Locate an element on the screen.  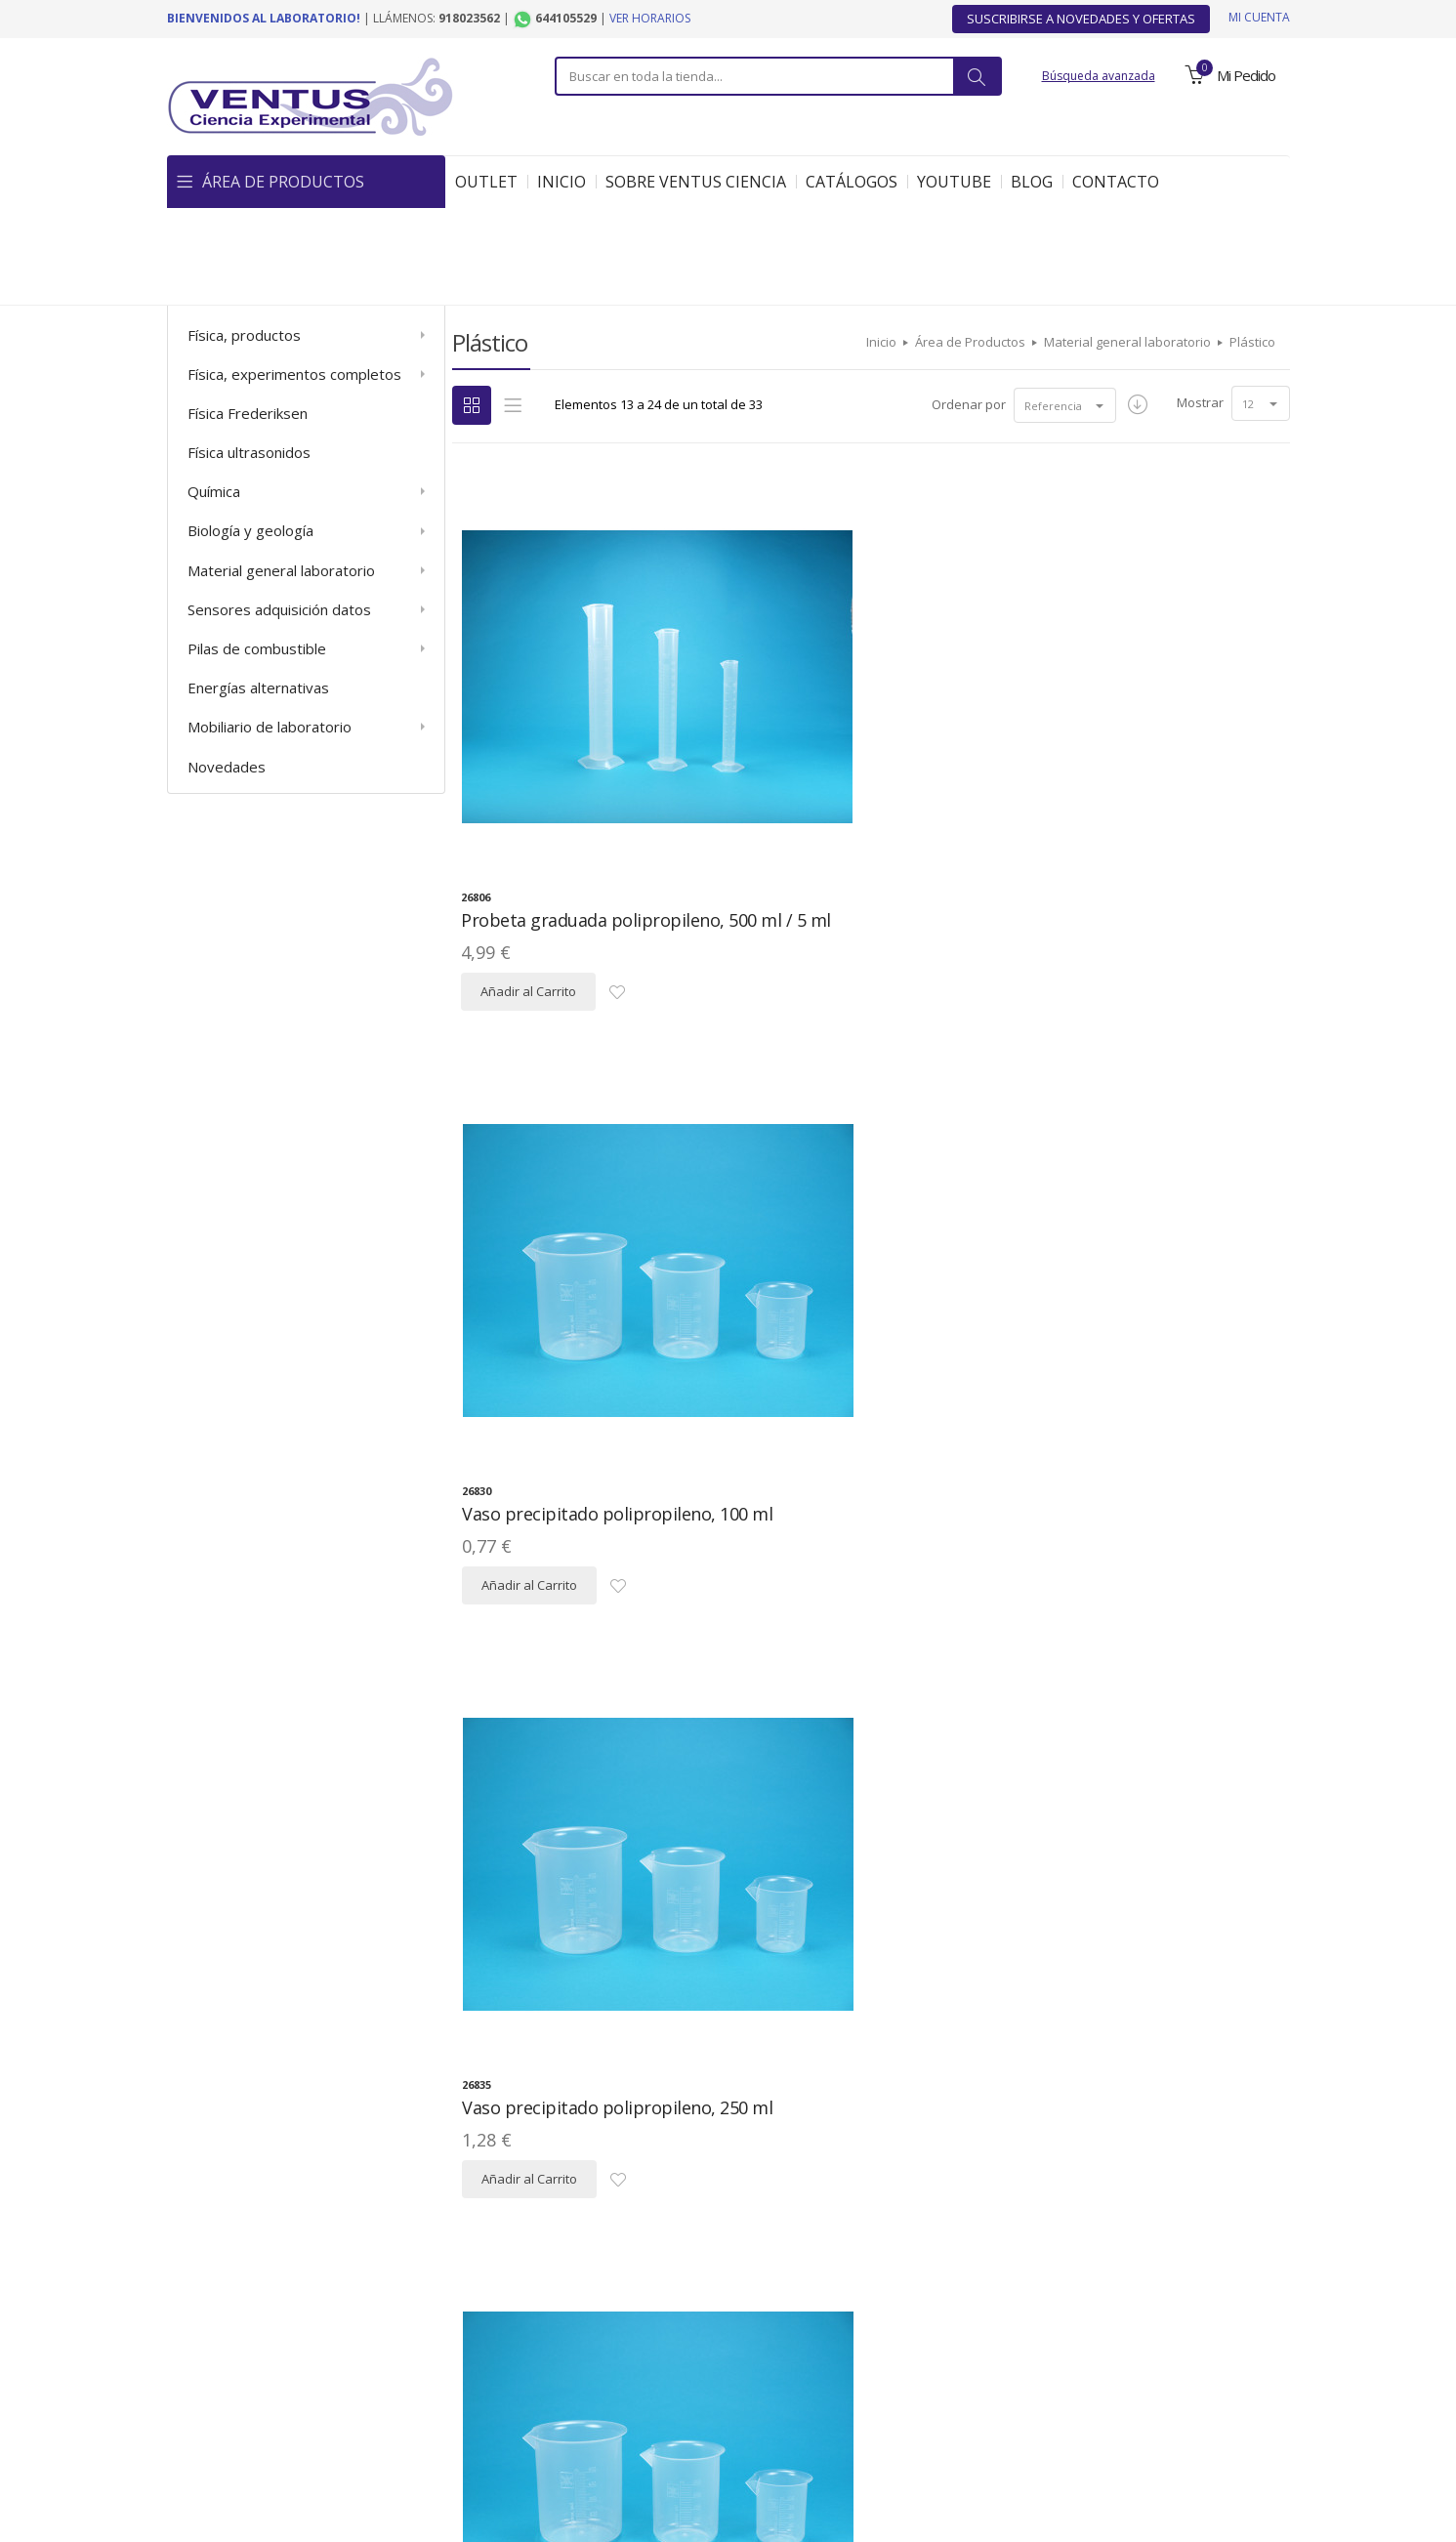
Vaso precipitado polipropileno, 100 ml is located at coordinates (831, 688).